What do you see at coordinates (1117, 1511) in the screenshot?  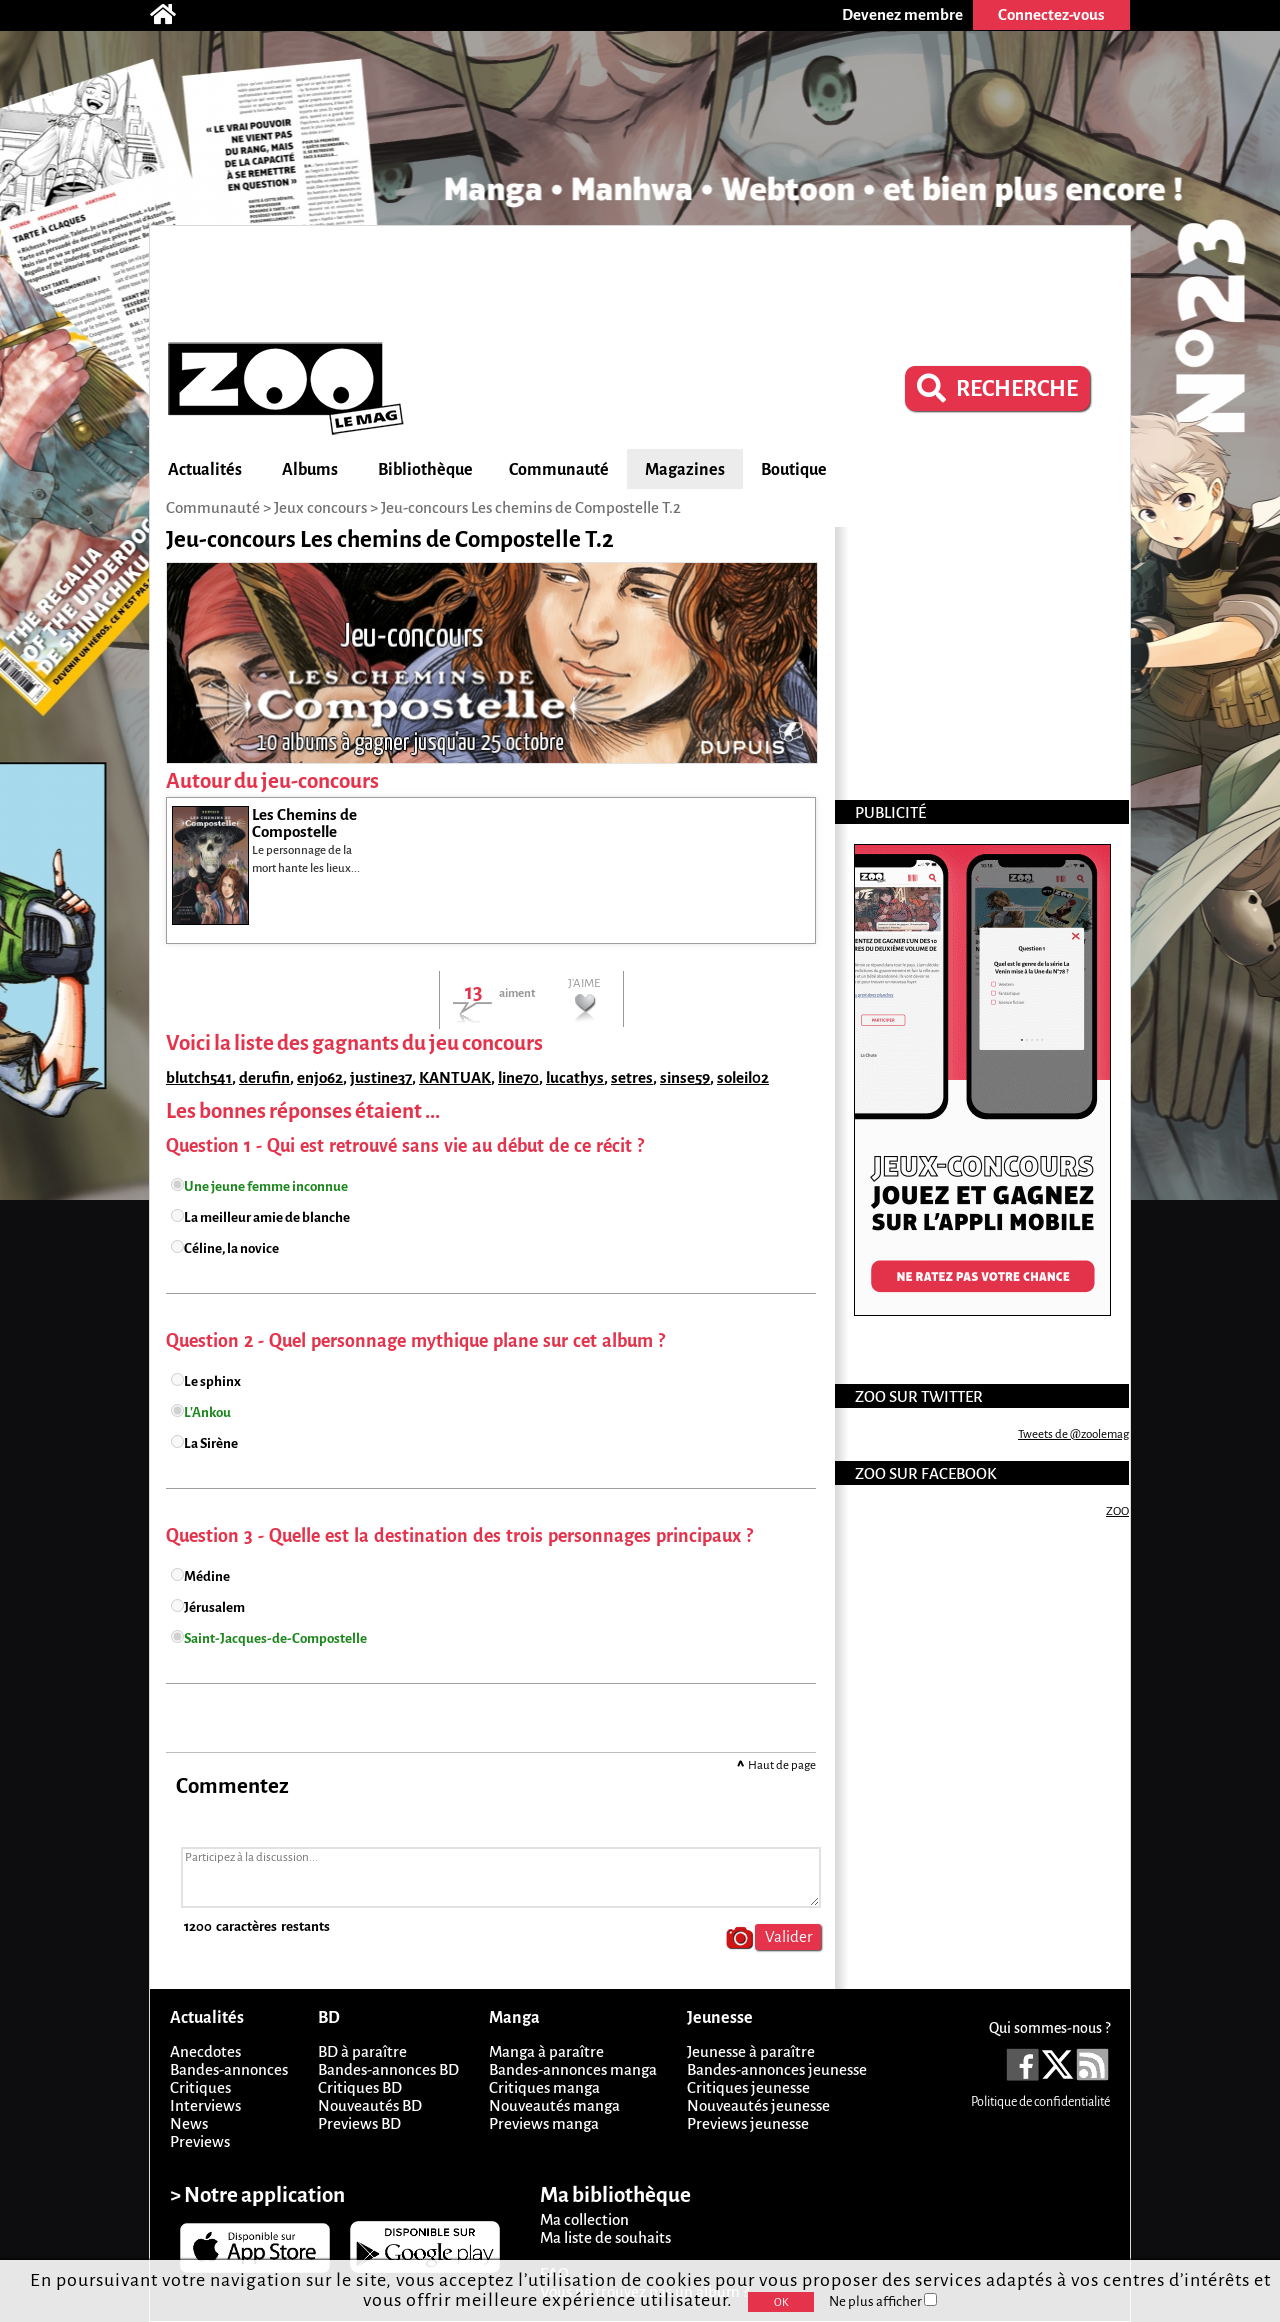 I see `ZOO` at bounding box center [1117, 1511].